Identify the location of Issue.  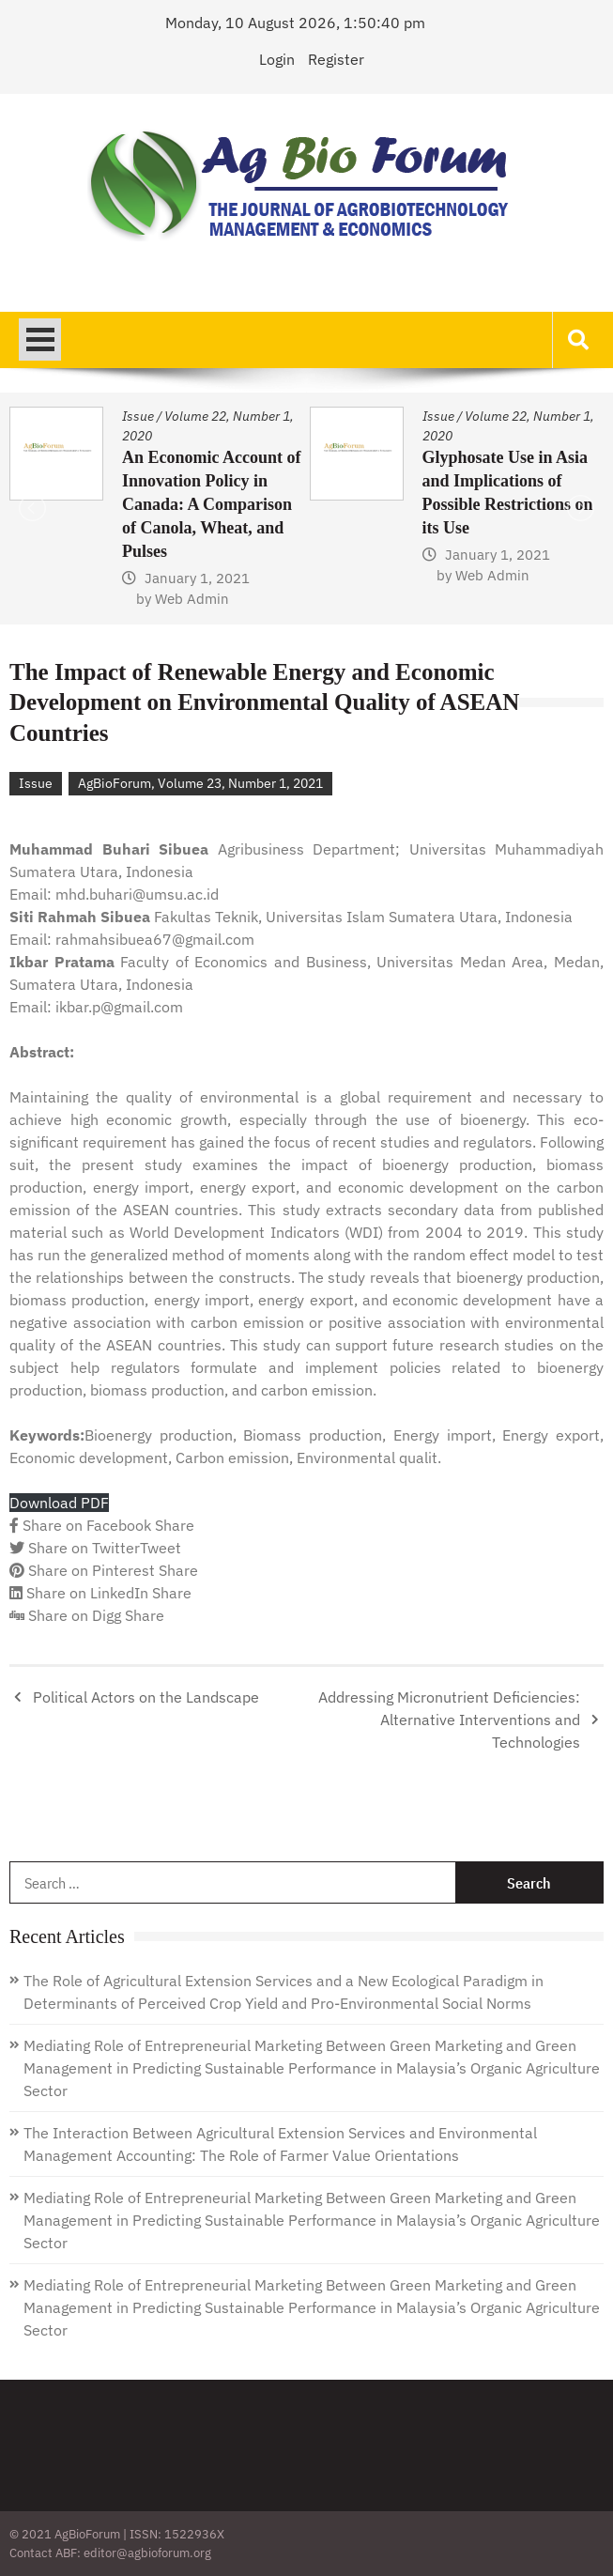
(138, 416).